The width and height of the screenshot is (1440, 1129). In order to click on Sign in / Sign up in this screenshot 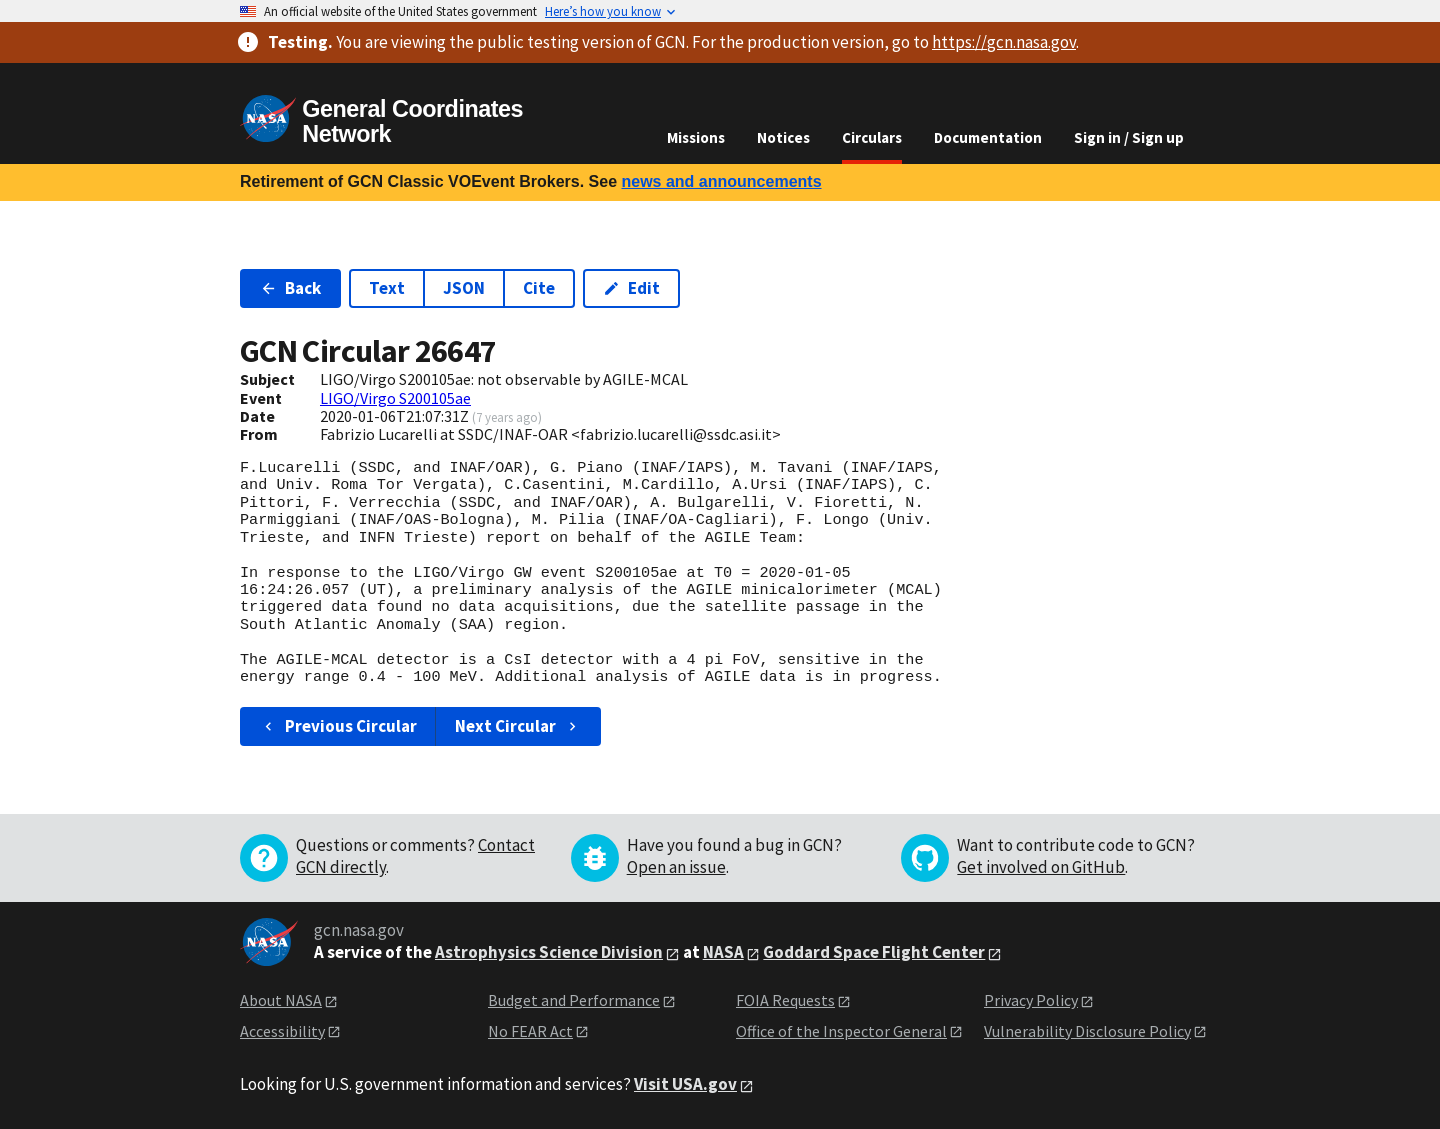, I will do `click(1129, 137)`.